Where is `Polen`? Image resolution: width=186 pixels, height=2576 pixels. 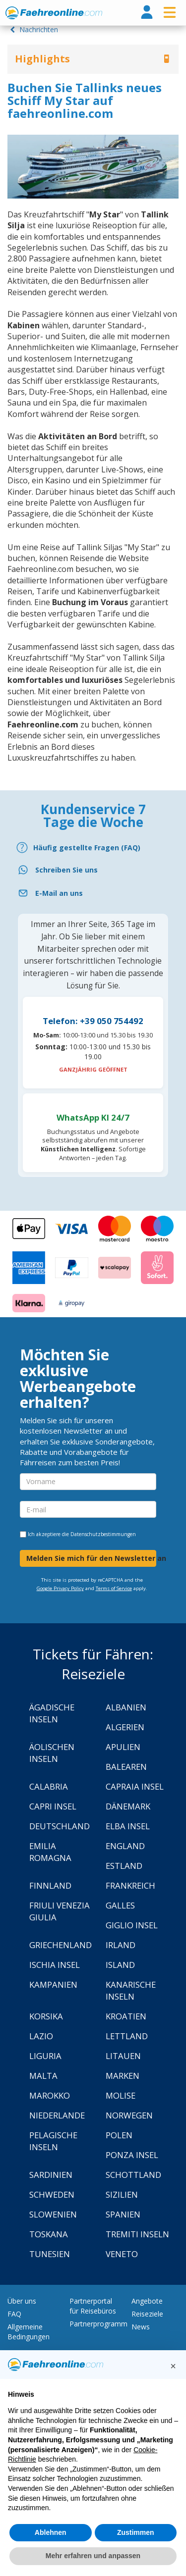 Polen is located at coordinates (119, 2135).